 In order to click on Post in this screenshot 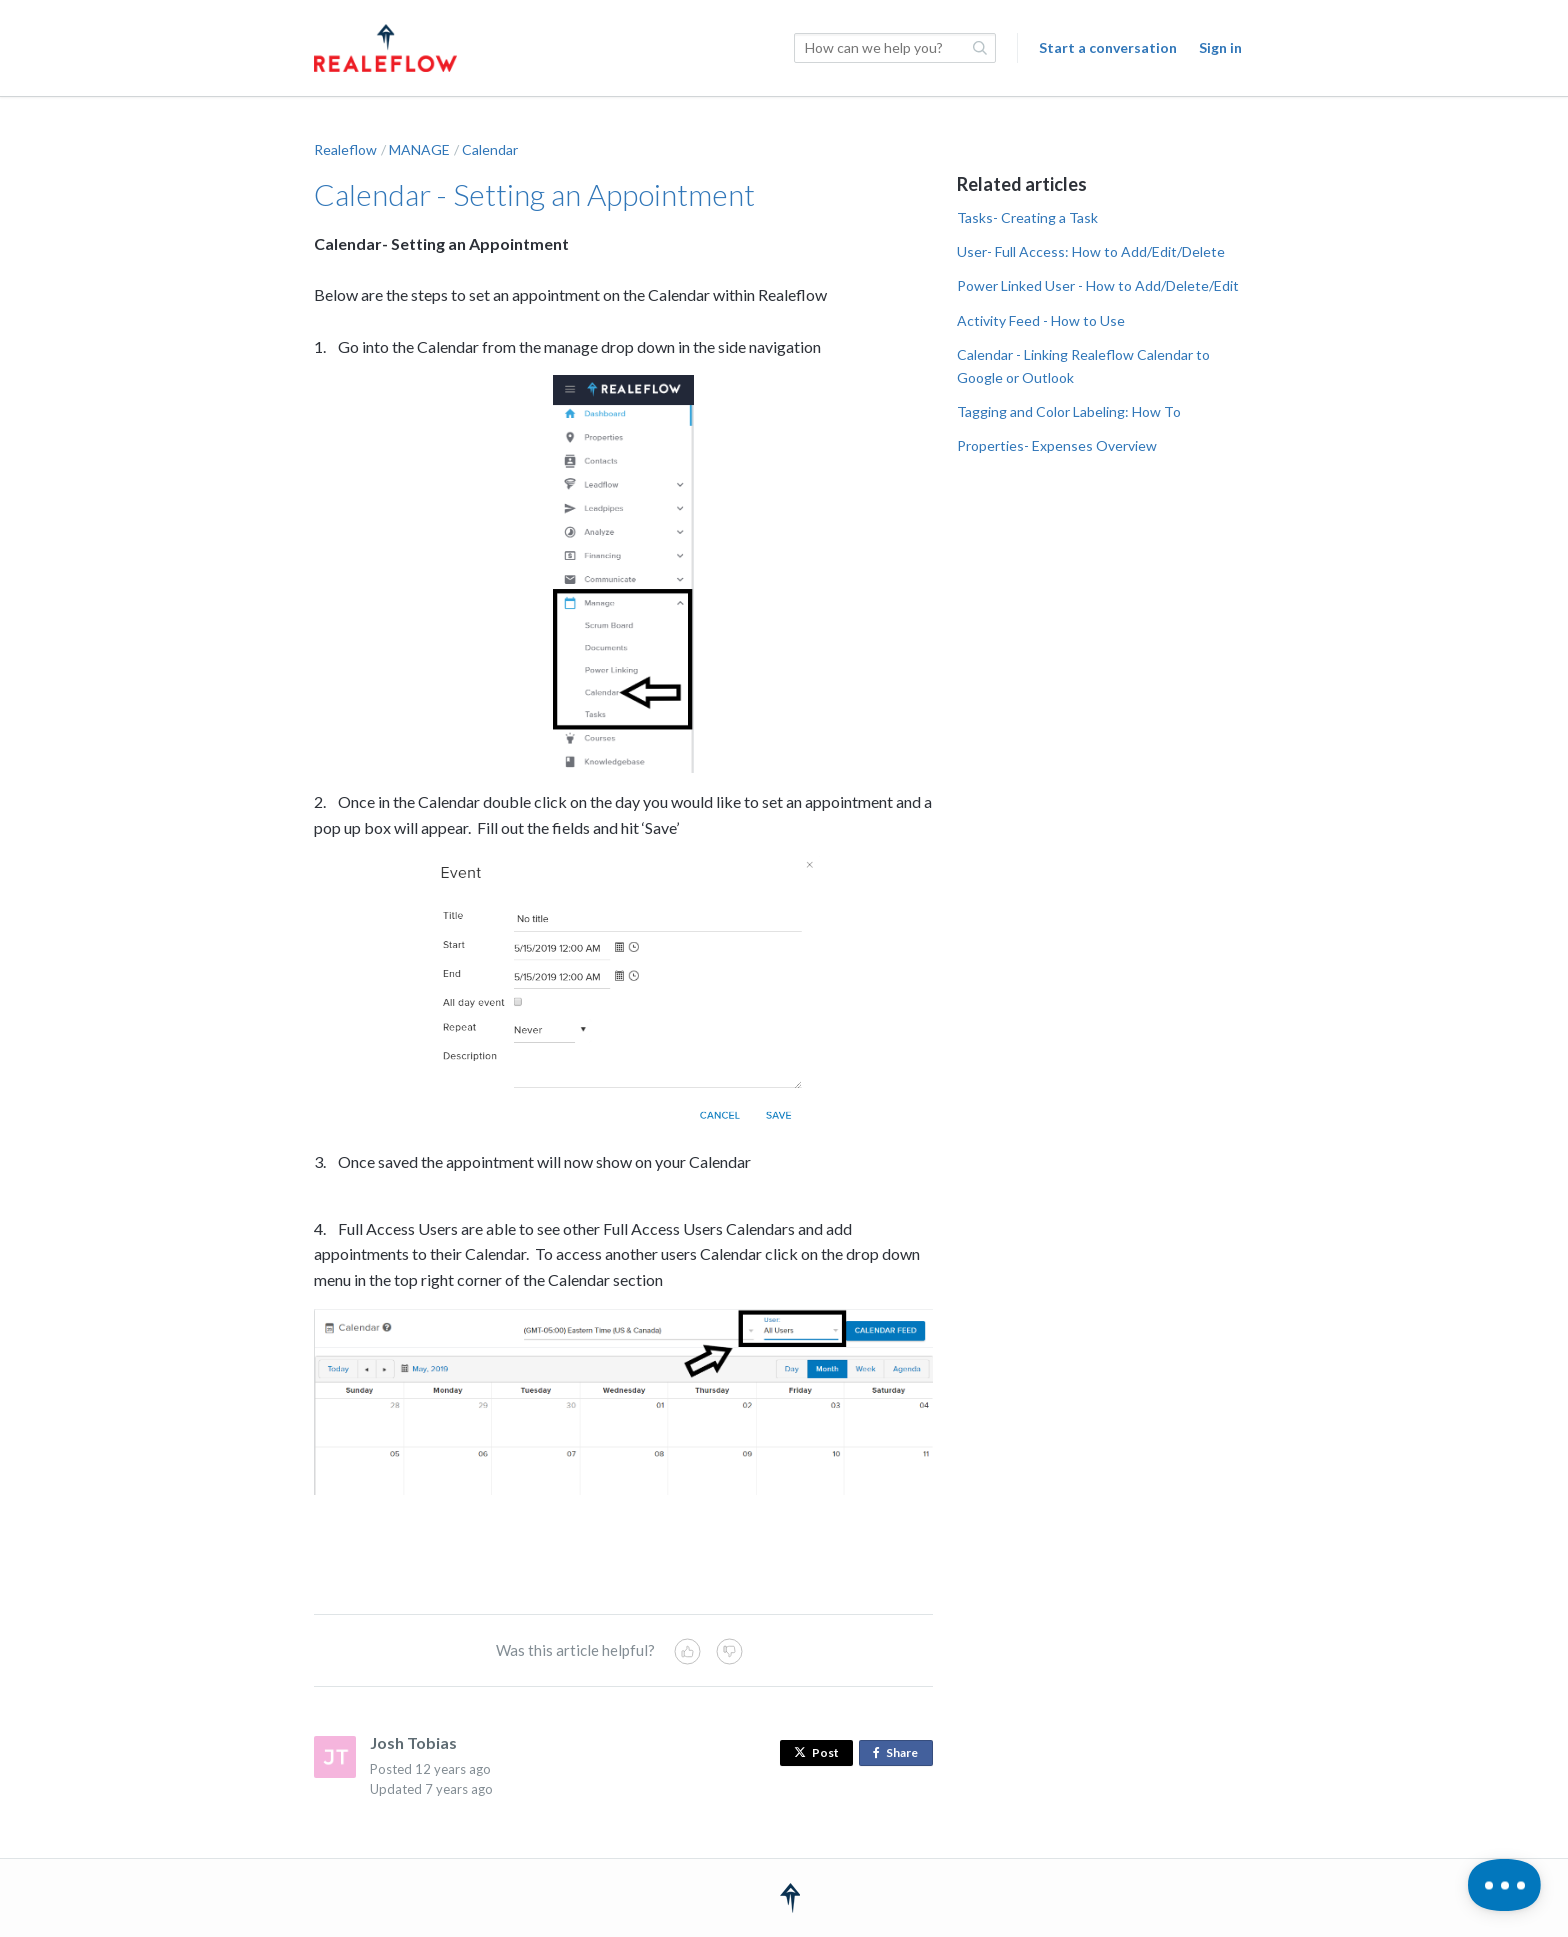, I will do `click(816, 1752)`.